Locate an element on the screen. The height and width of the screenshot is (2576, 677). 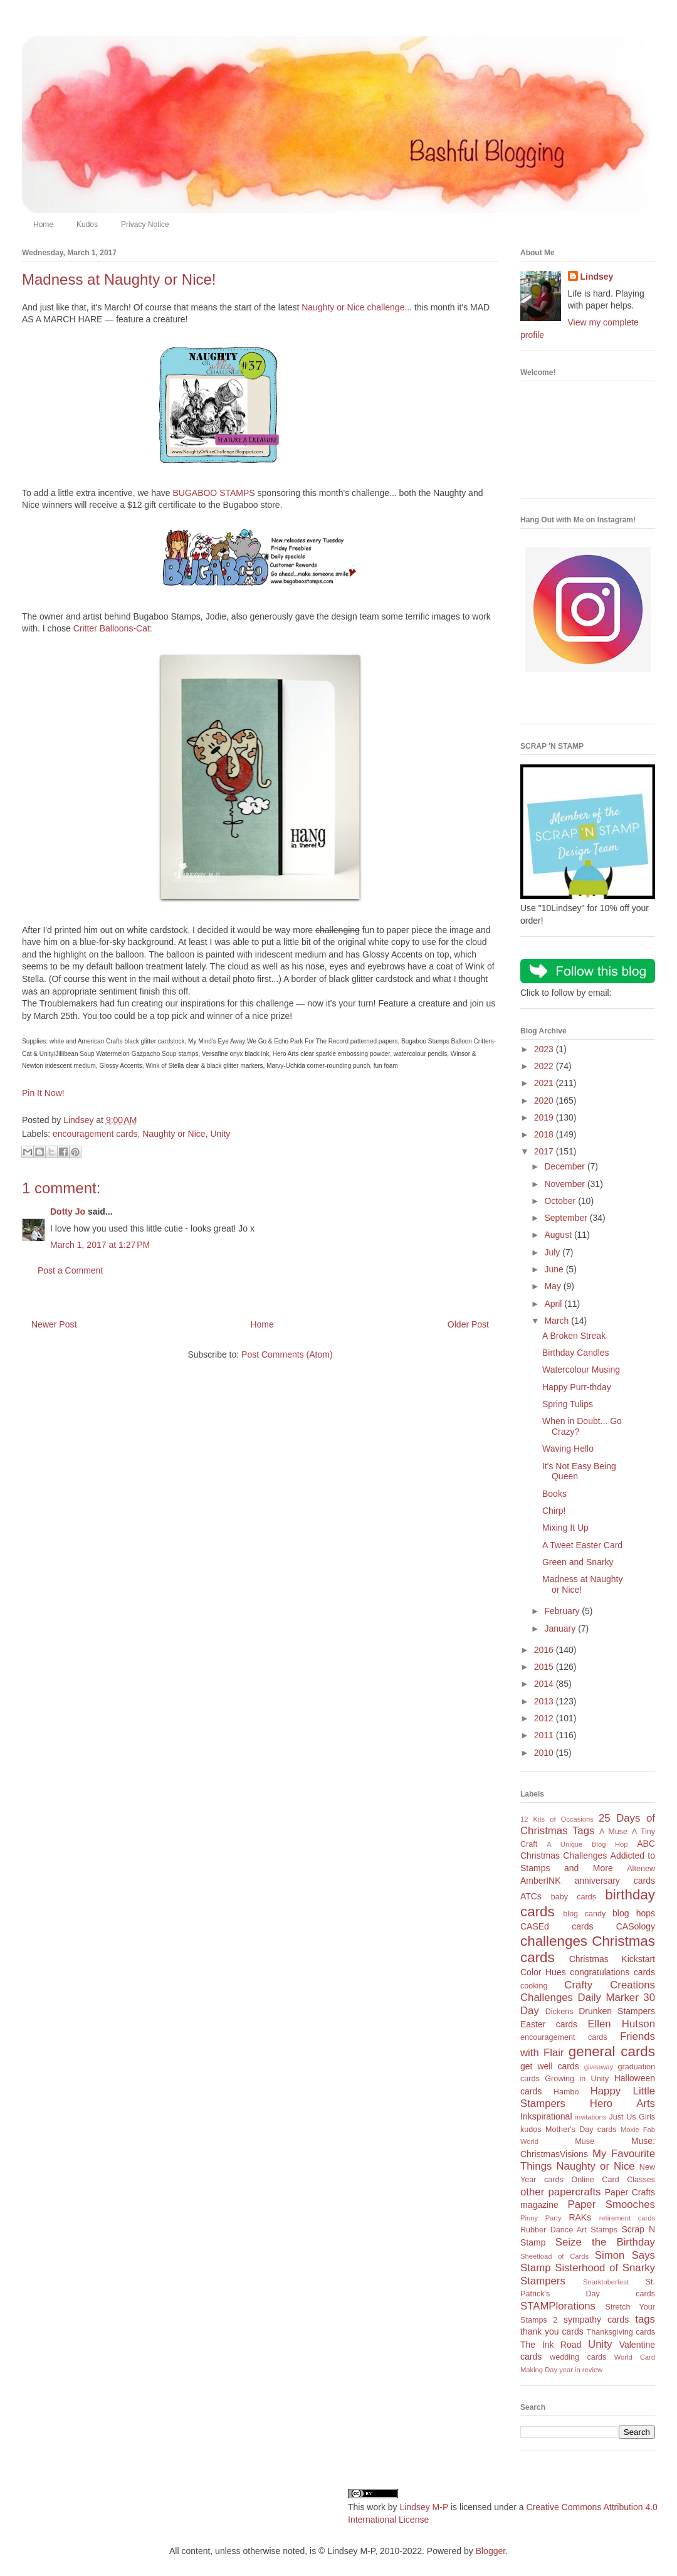
encouragement cards is located at coordinates (95, 1134).